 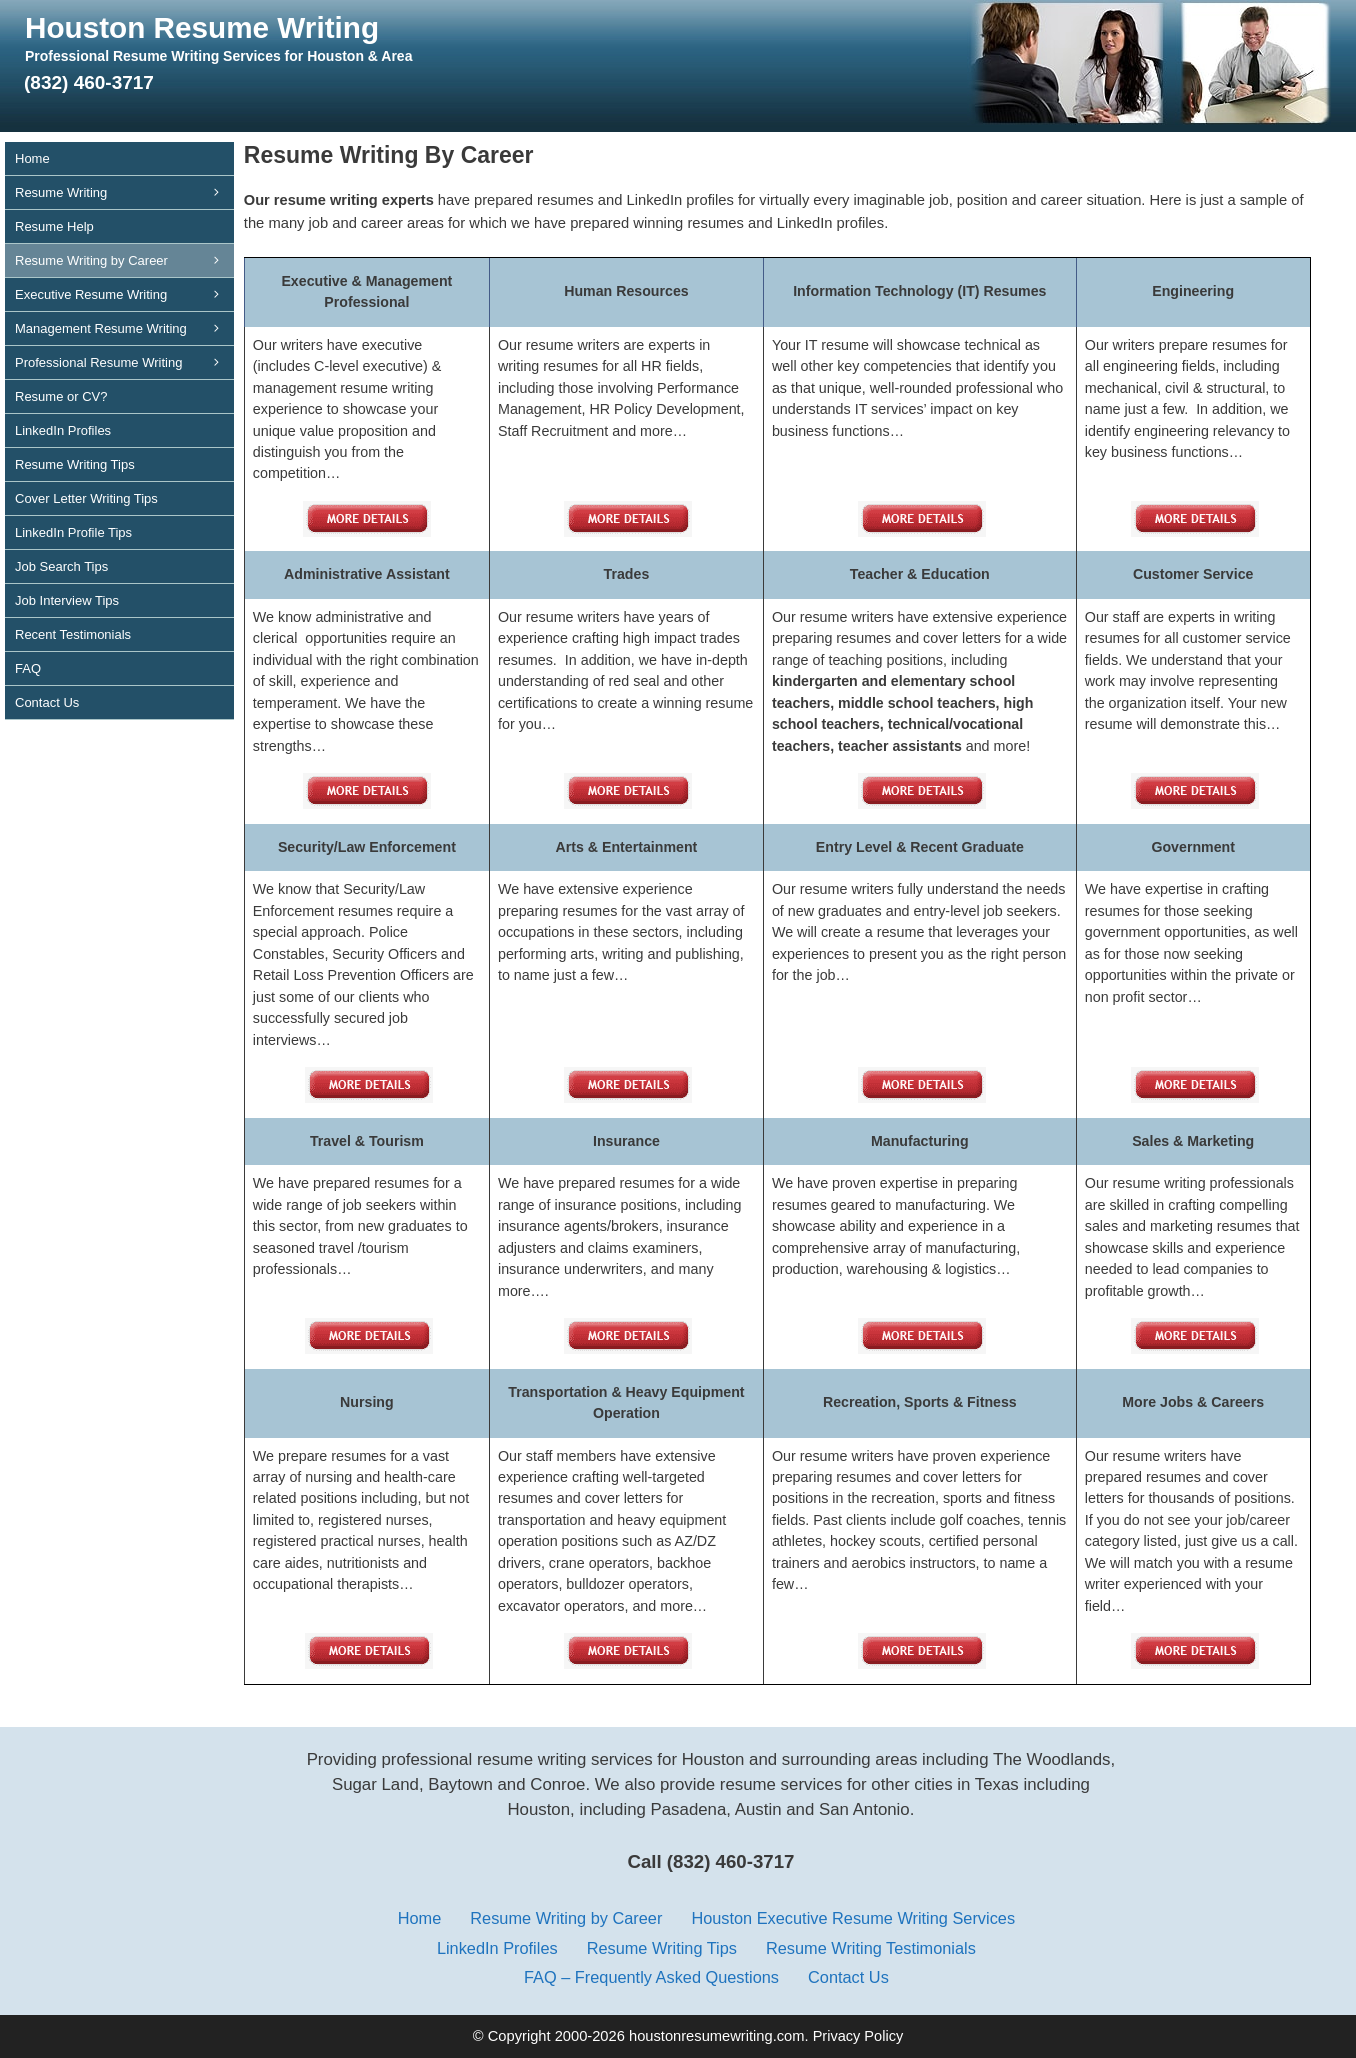 What do you see at coordinates (73, 532) in the screenshot?
I see `LinkedIn Profile Tips` at bounding box center [73, 532].